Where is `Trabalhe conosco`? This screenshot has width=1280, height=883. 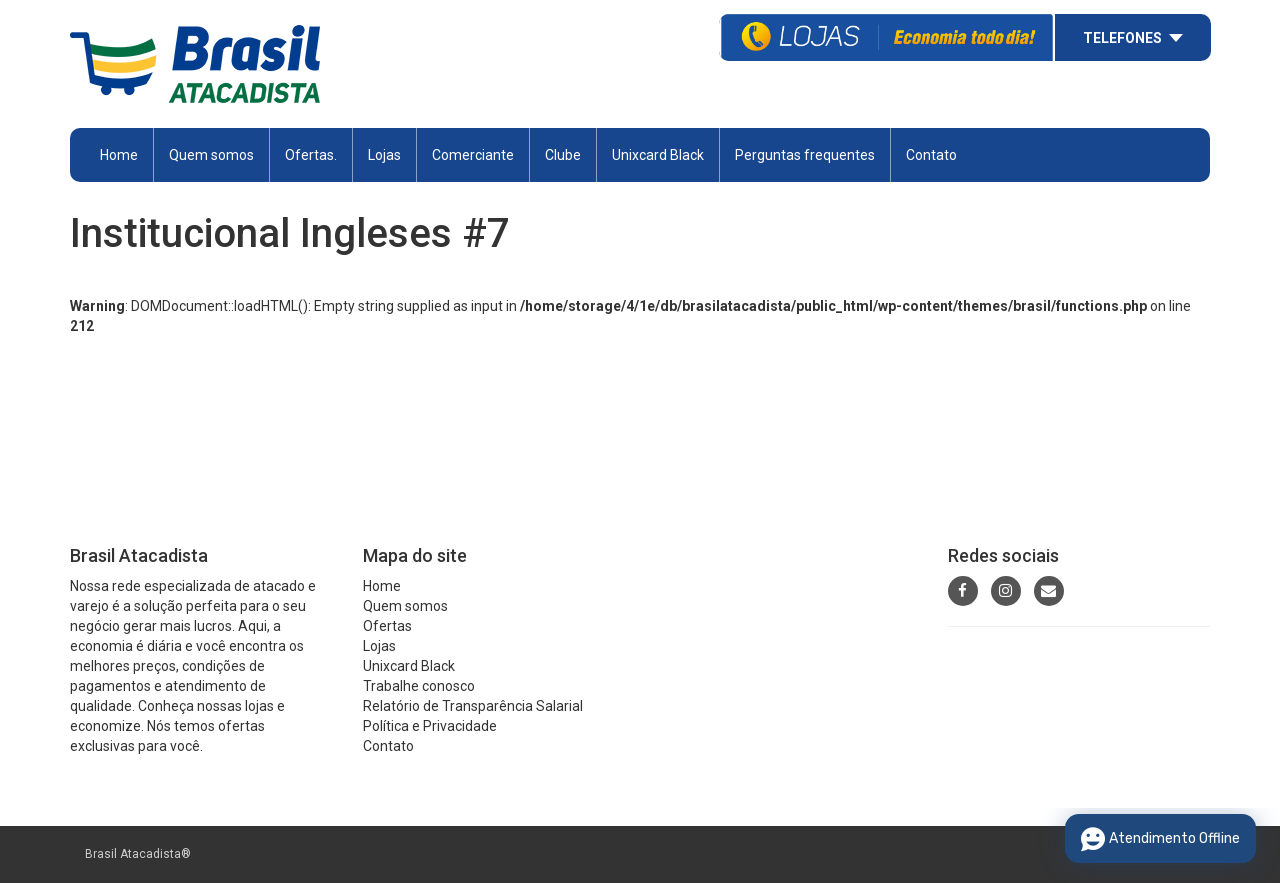
Trabalhe conosco is located at coordinates (419, 686).